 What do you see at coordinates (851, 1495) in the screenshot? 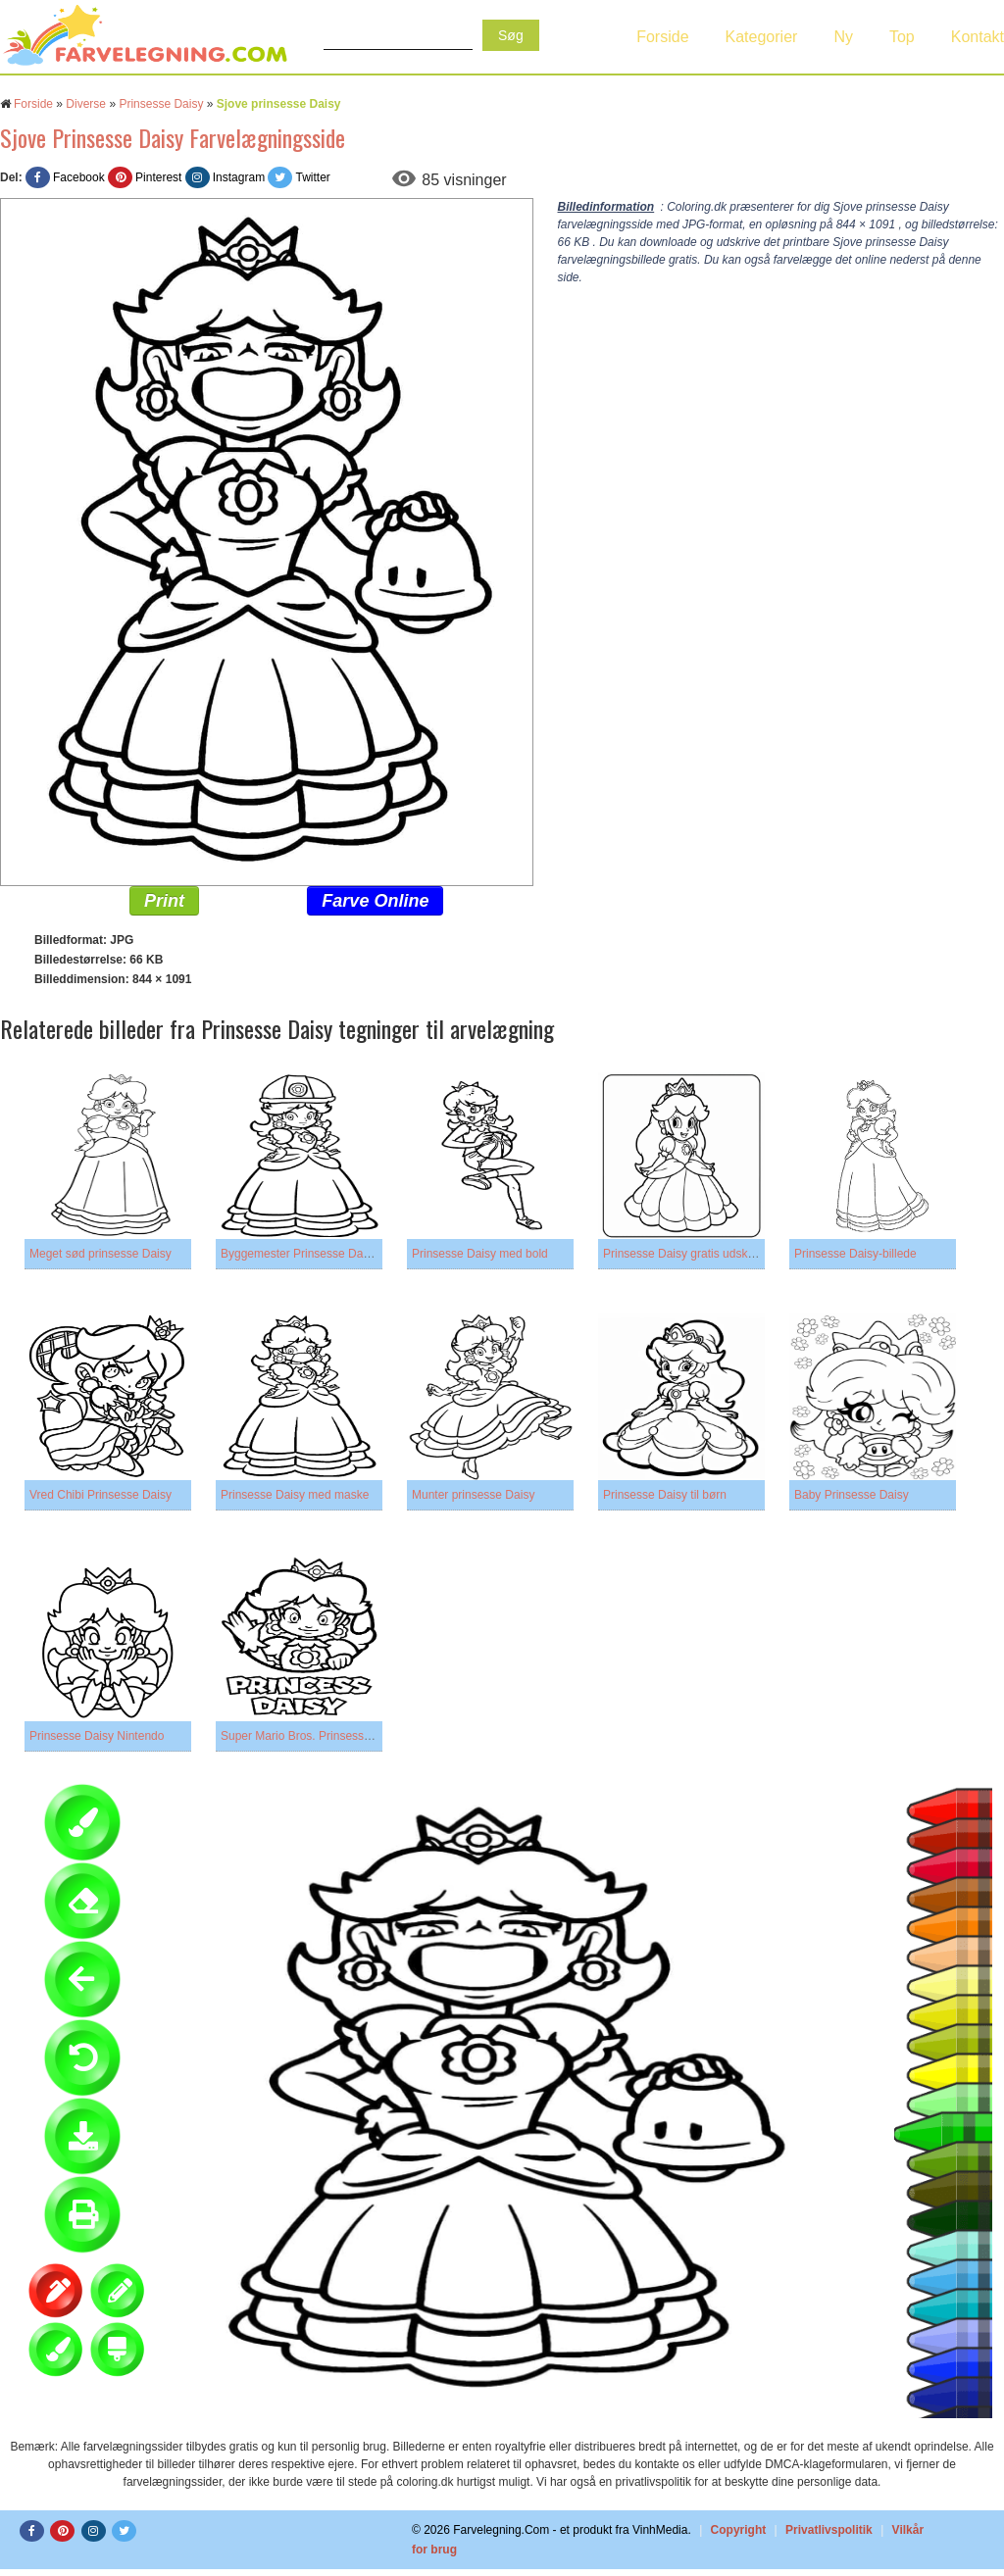
I see `Baby Prinsesse Daisy` at bounding box center [851, 1495].